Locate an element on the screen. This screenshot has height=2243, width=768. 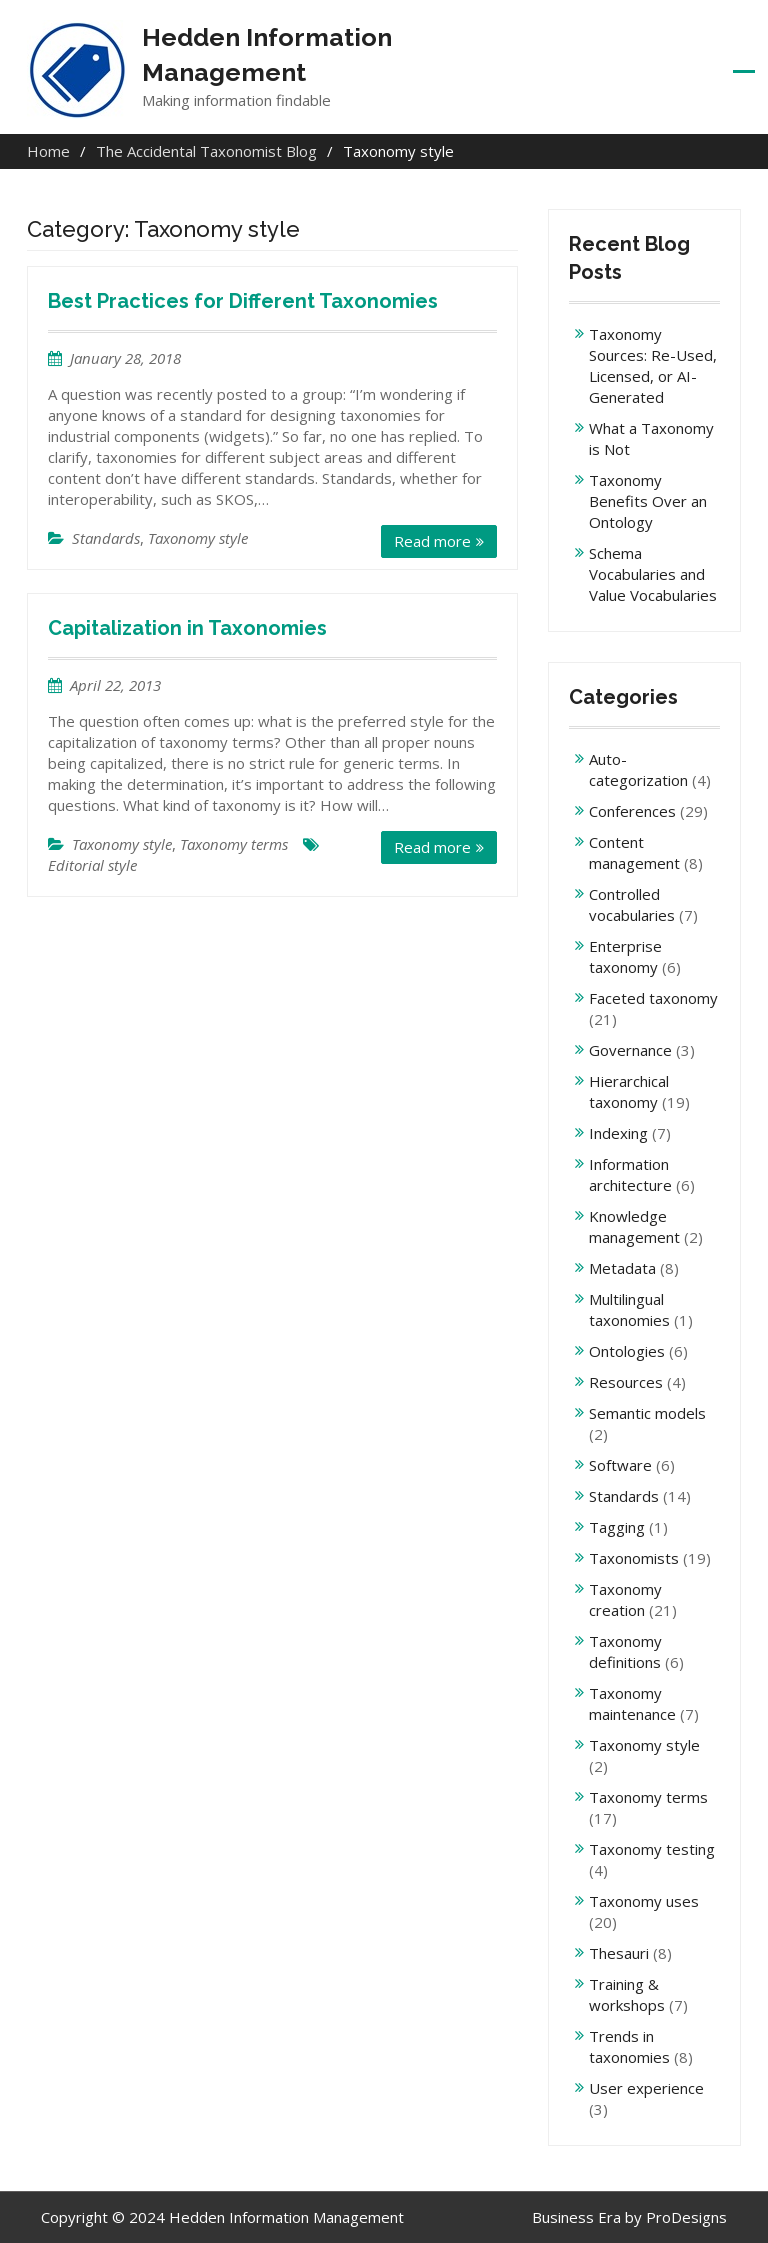
Taxonomy terms is located at coordinates (234, 844).